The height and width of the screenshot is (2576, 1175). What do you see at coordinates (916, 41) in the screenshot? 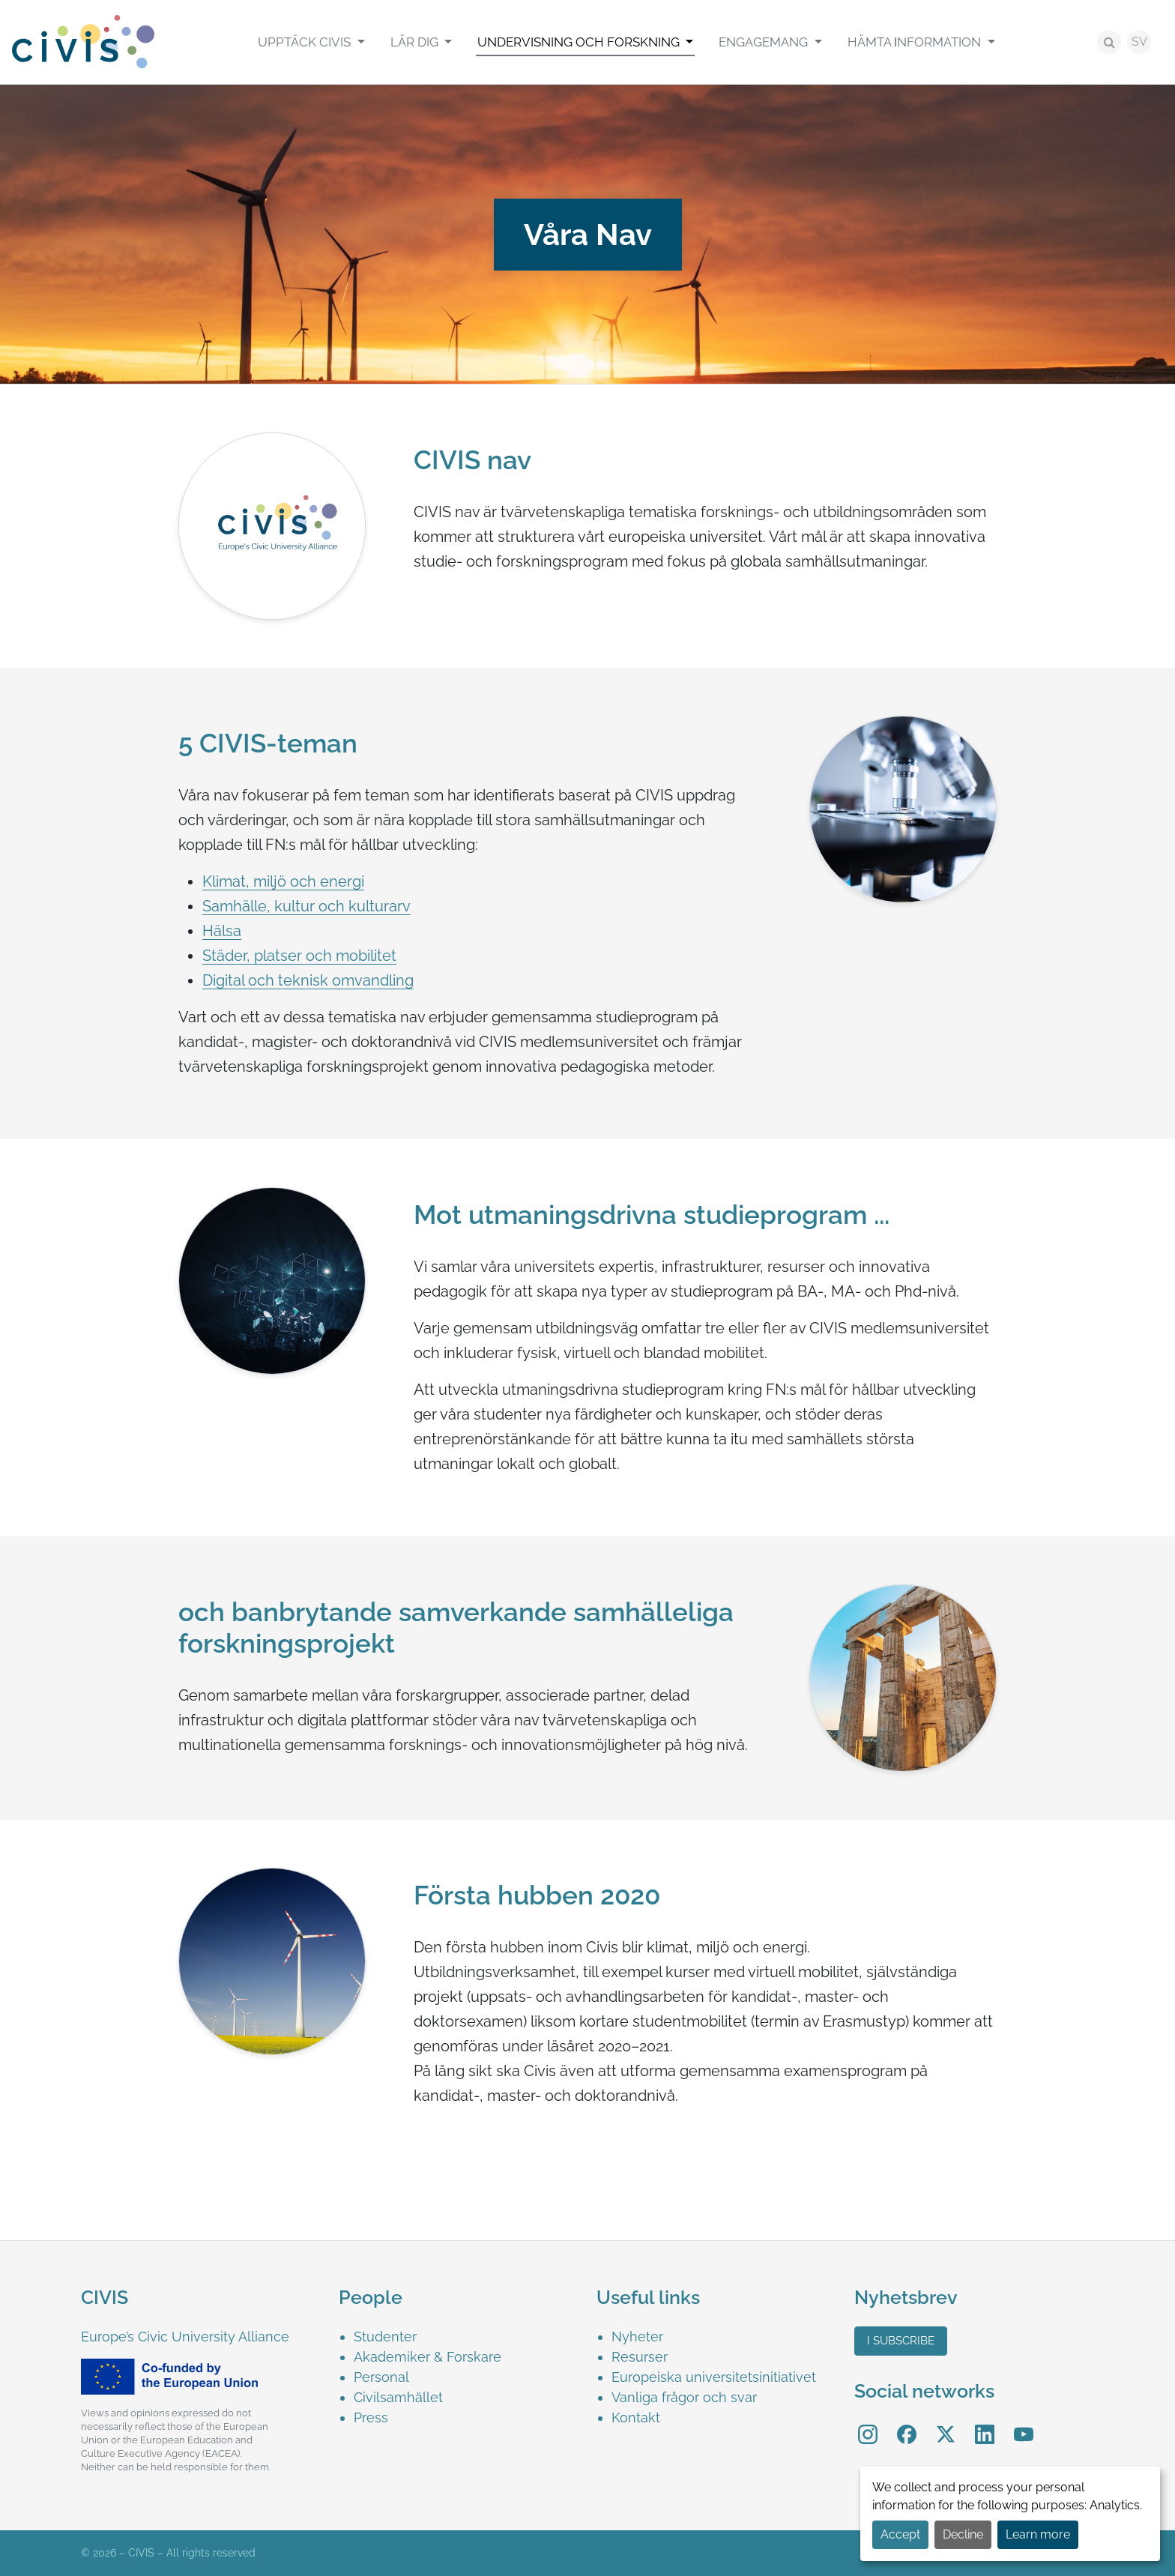
I see `Hämta Ιnformation` at bounding box center [916, 41].